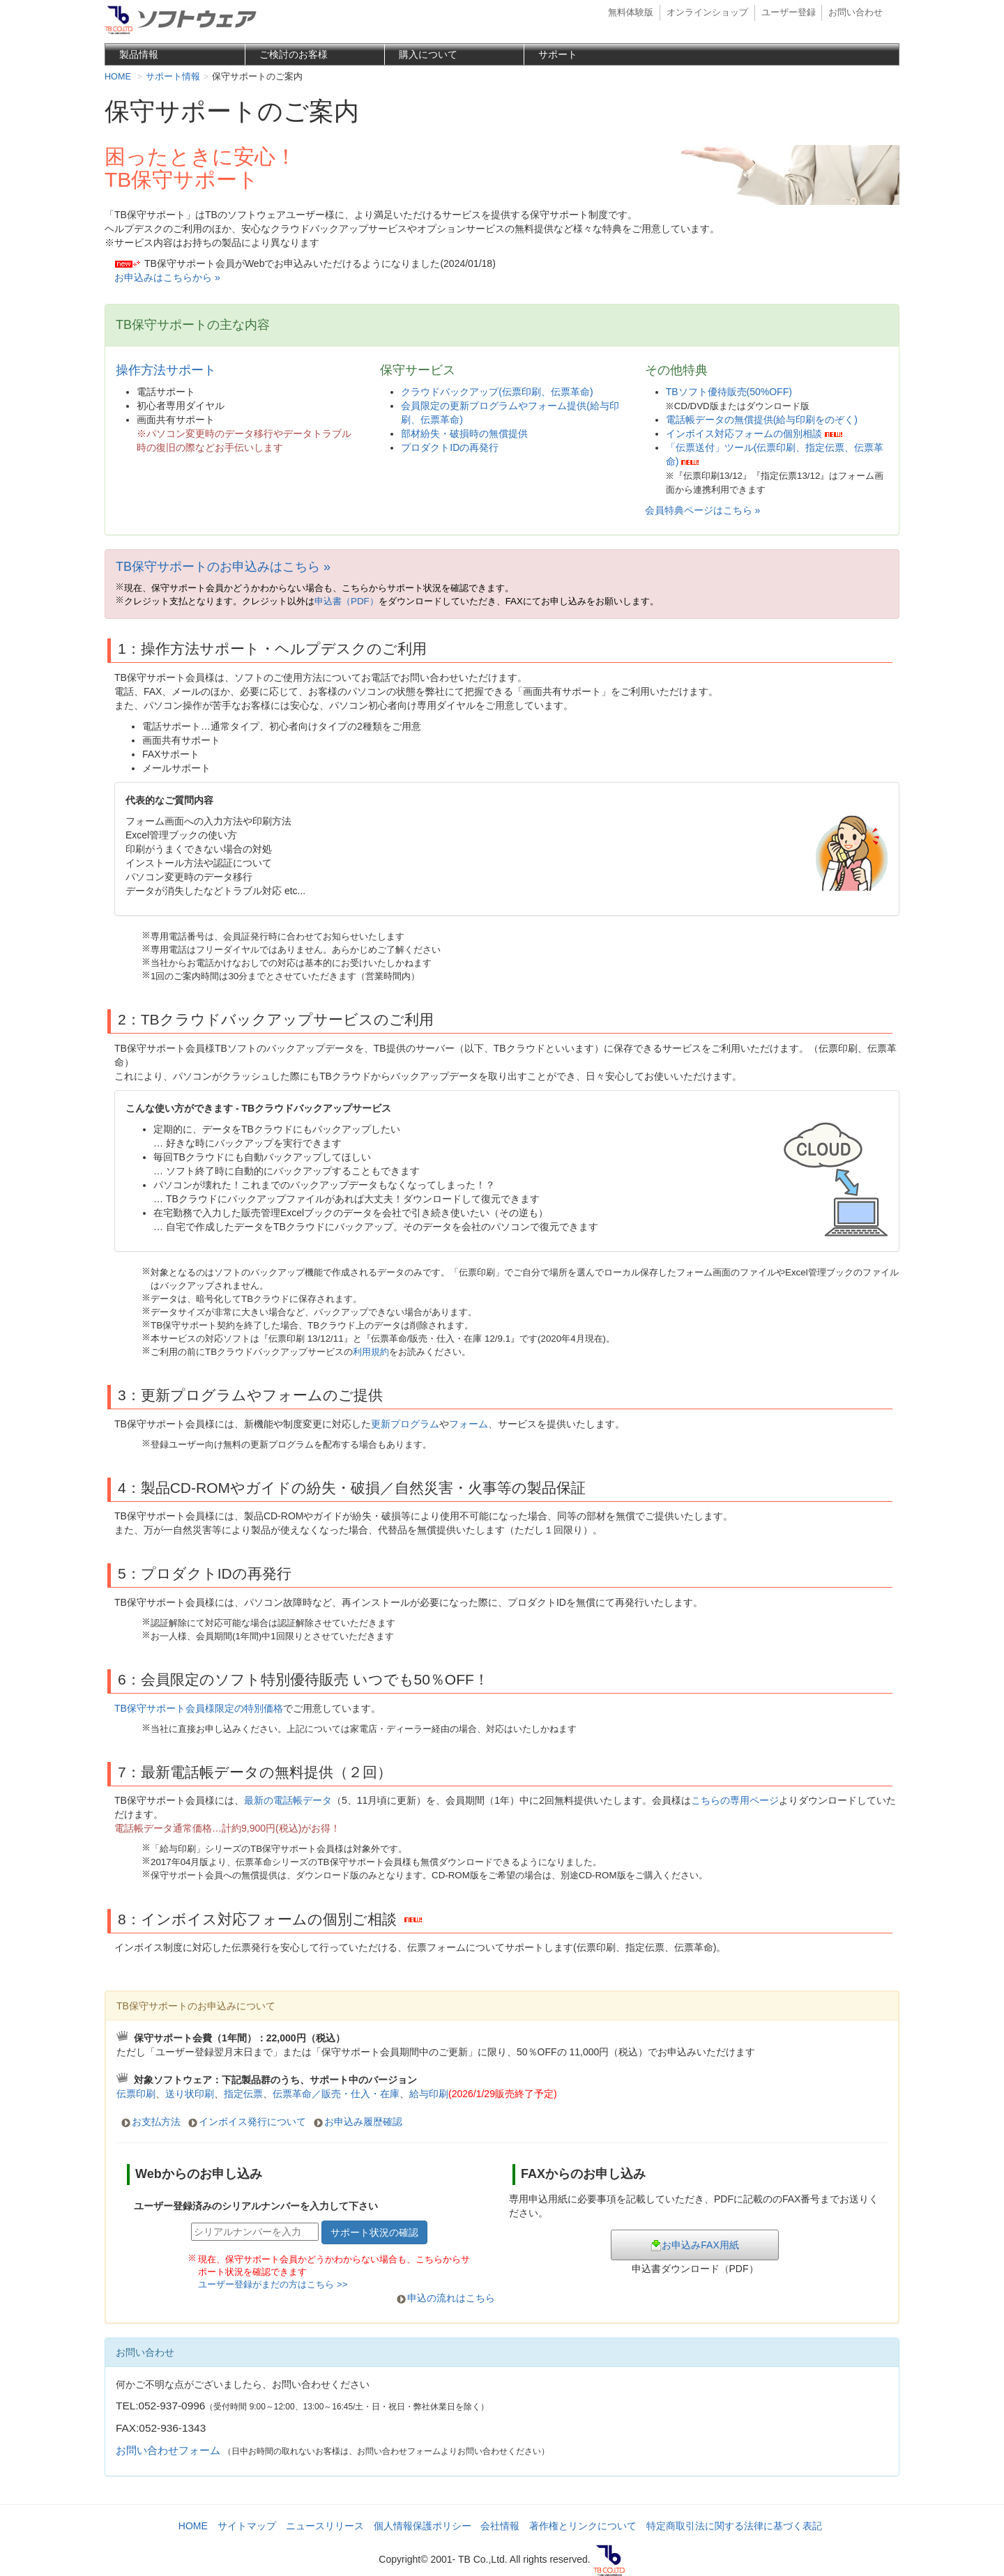 This screenshot has width=1004, height=2576. Describe the element at coordinates (735, 1800) in the screenshot. I see `こちらの専用ページ` at that location.